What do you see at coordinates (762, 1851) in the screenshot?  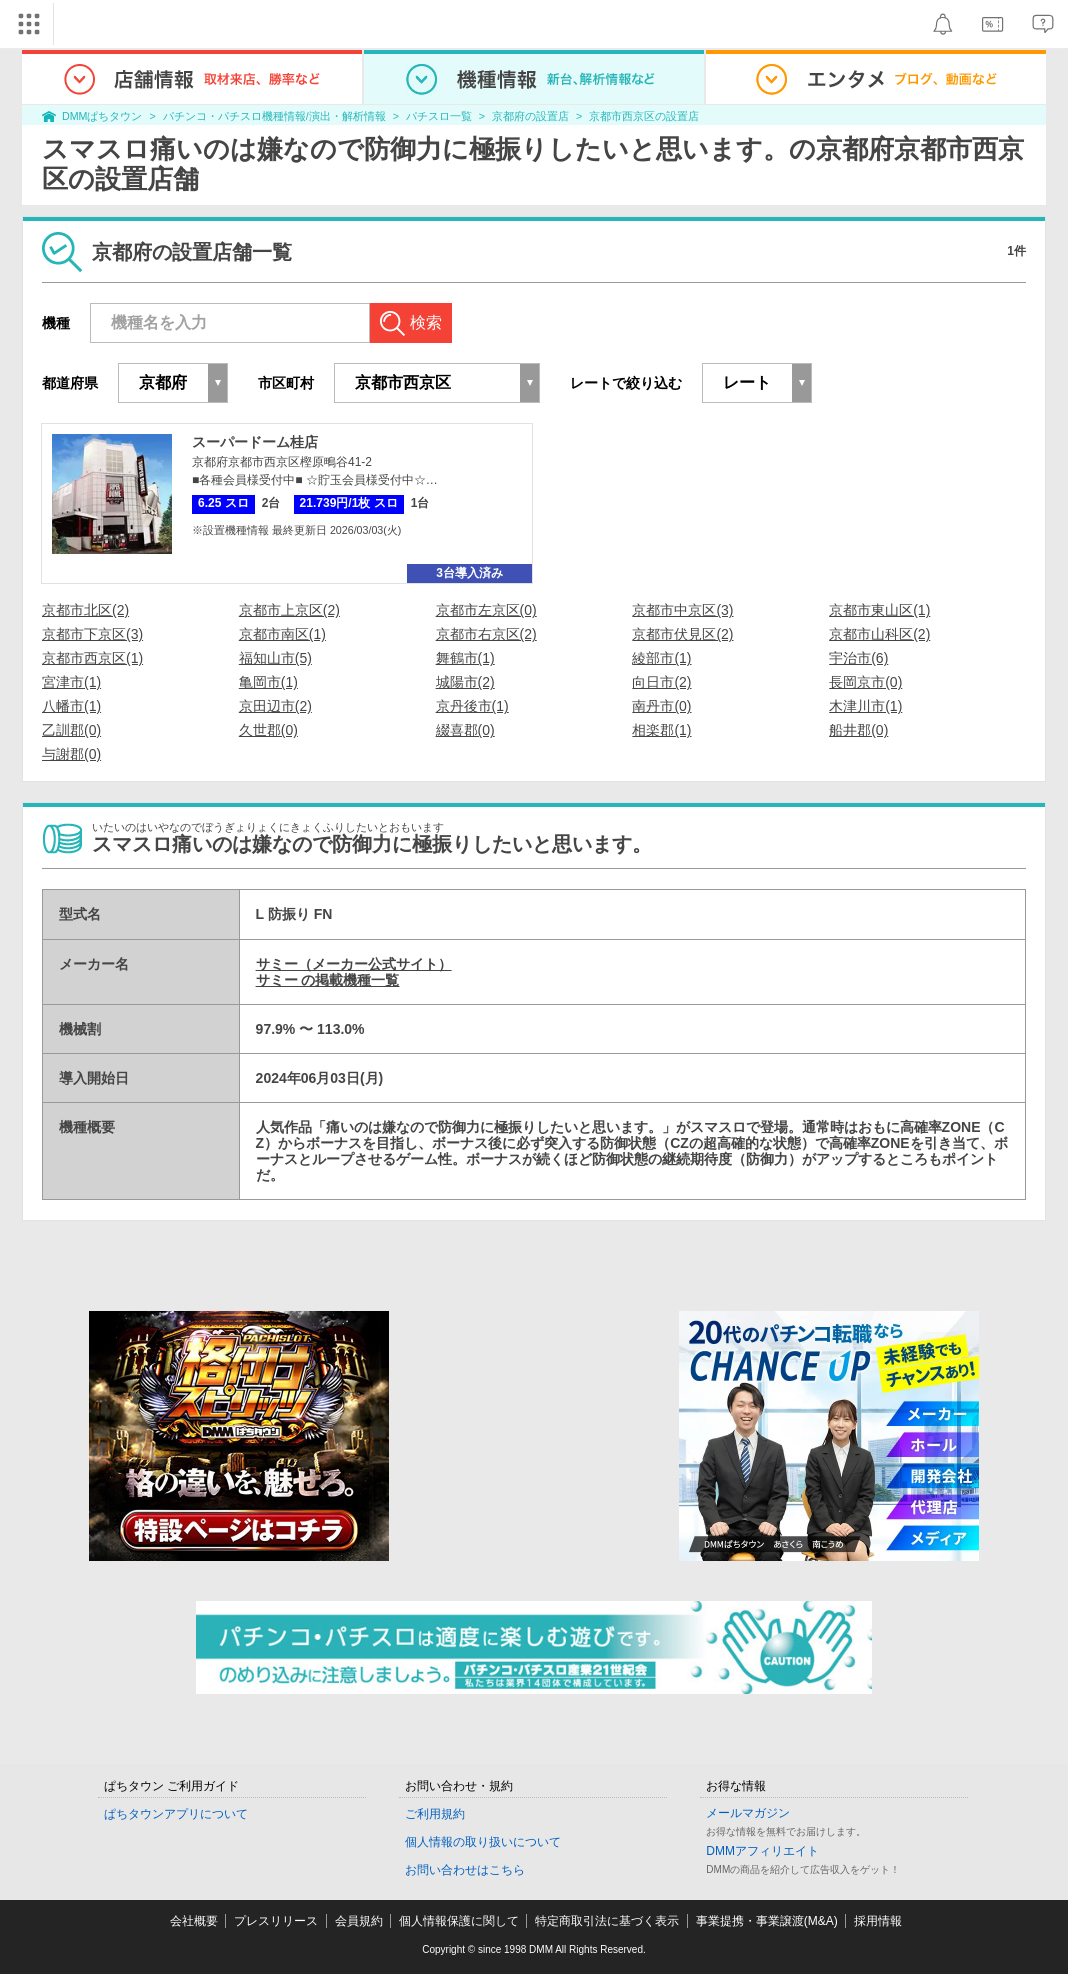 I see `DMMアフィリエイト` at bounding box center [762, 1851].